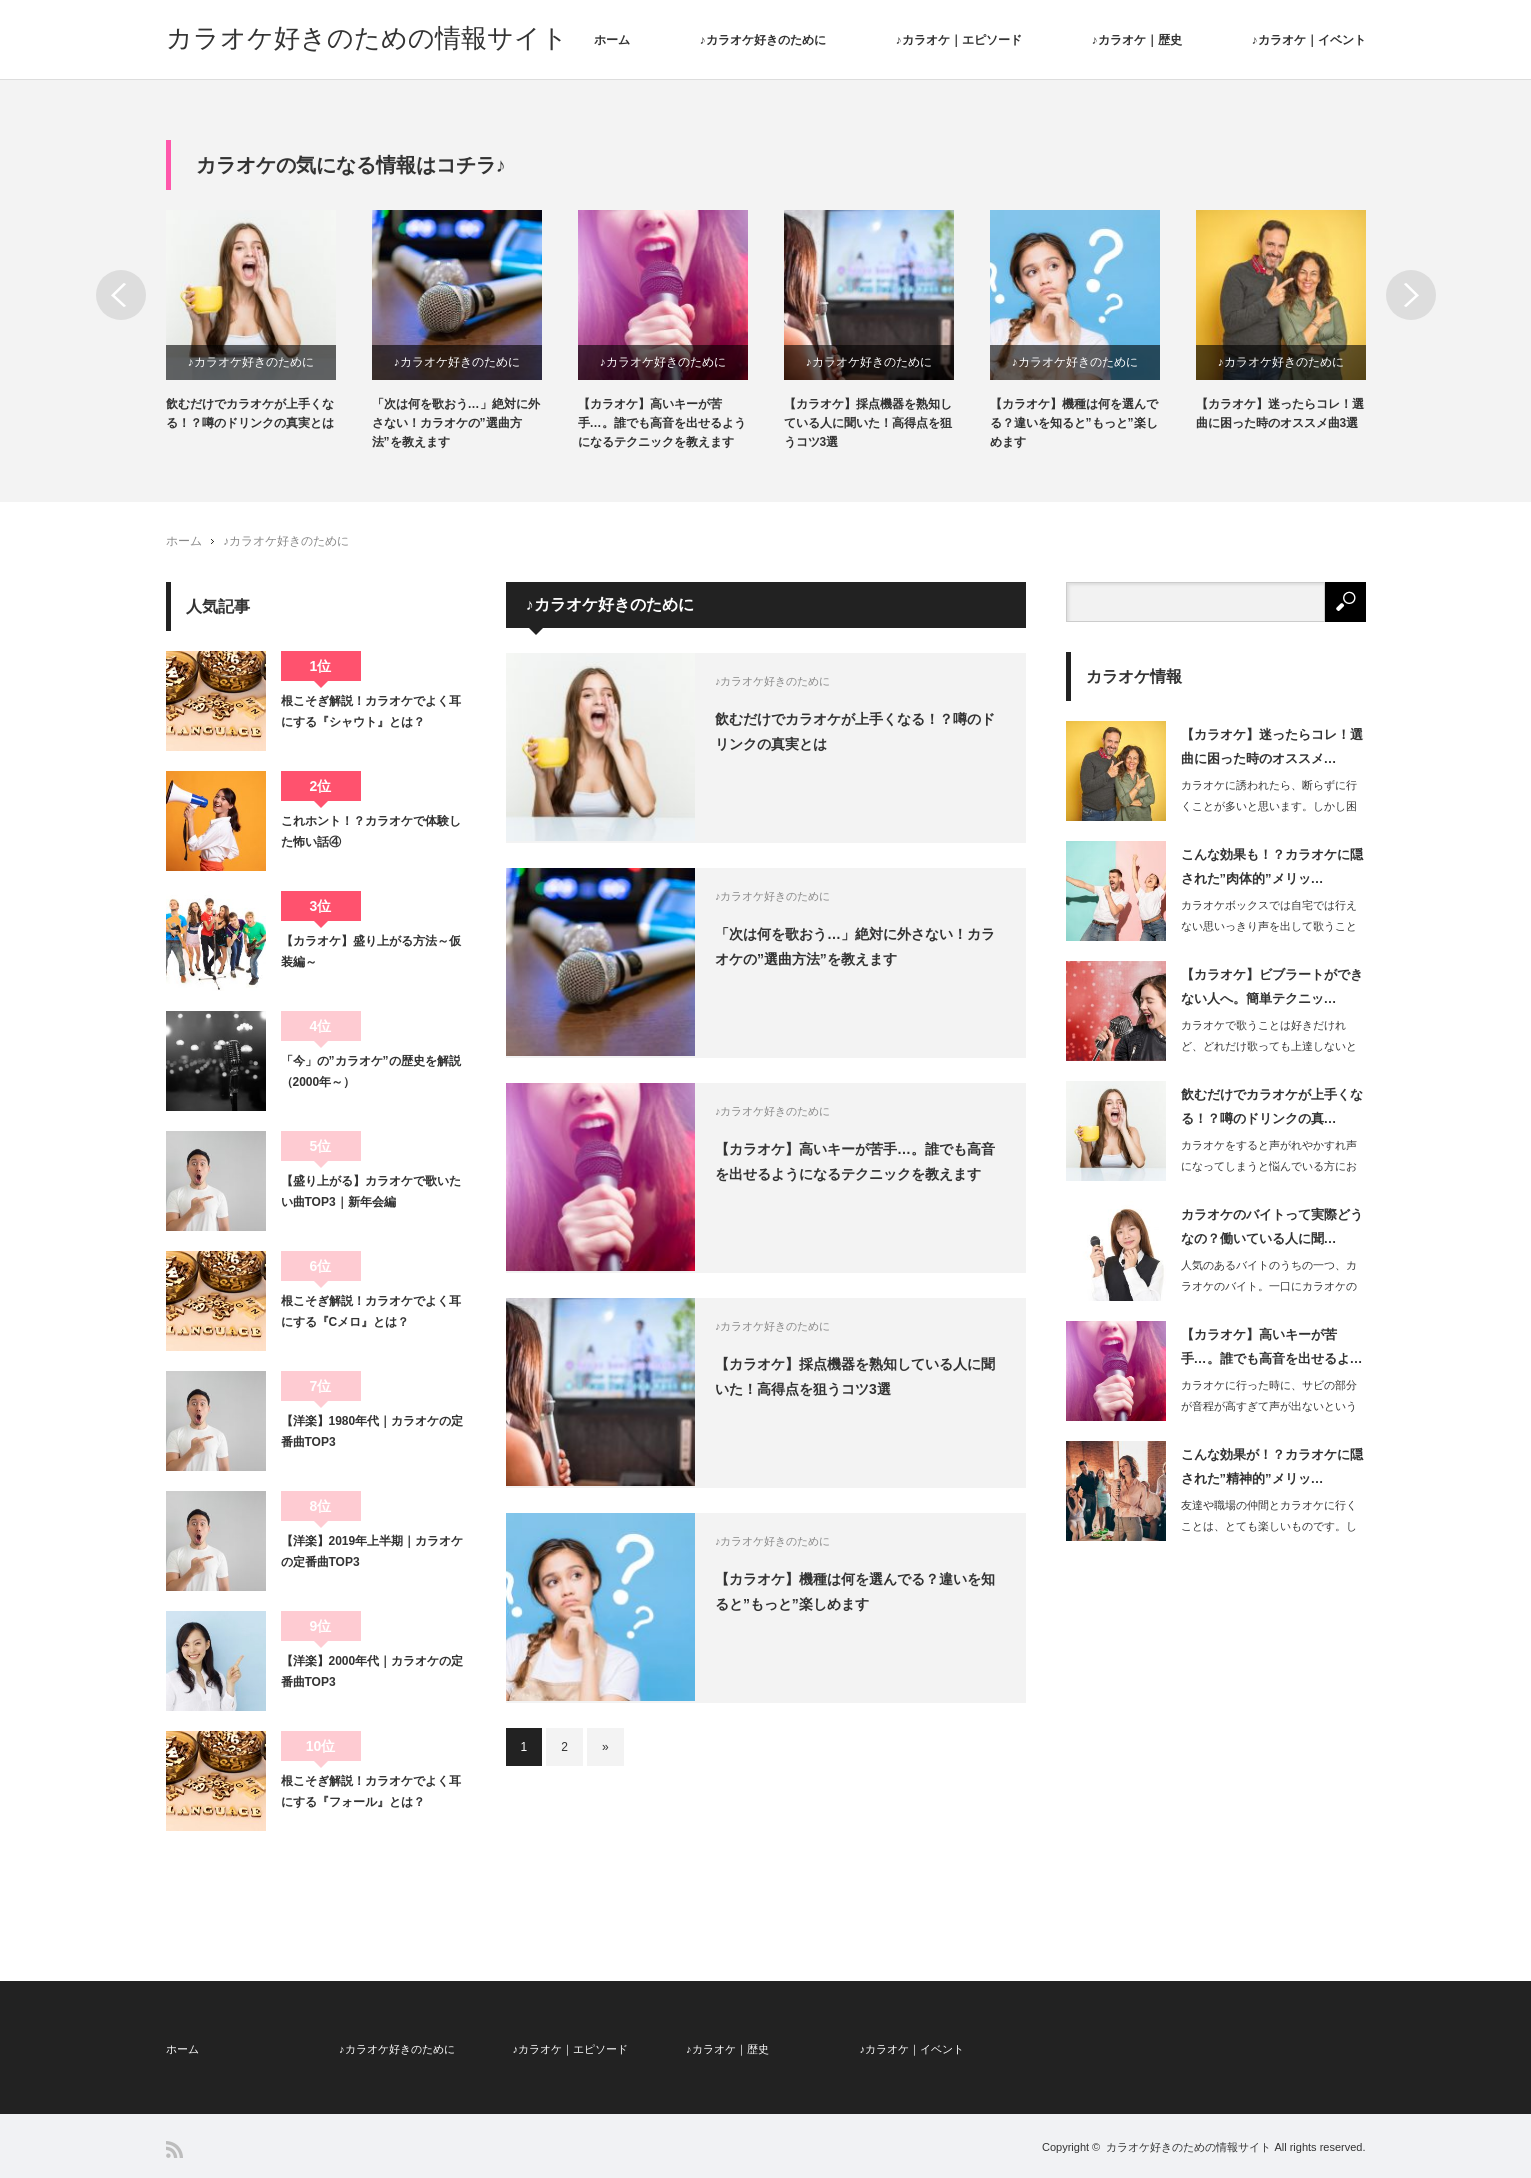 Image resolution: width=1531 pixels, height=2178 pixels. What do you see at coordinates (121, 295) in the screenshot?
I see `Previous [button]` at bounding box center [121, 295].